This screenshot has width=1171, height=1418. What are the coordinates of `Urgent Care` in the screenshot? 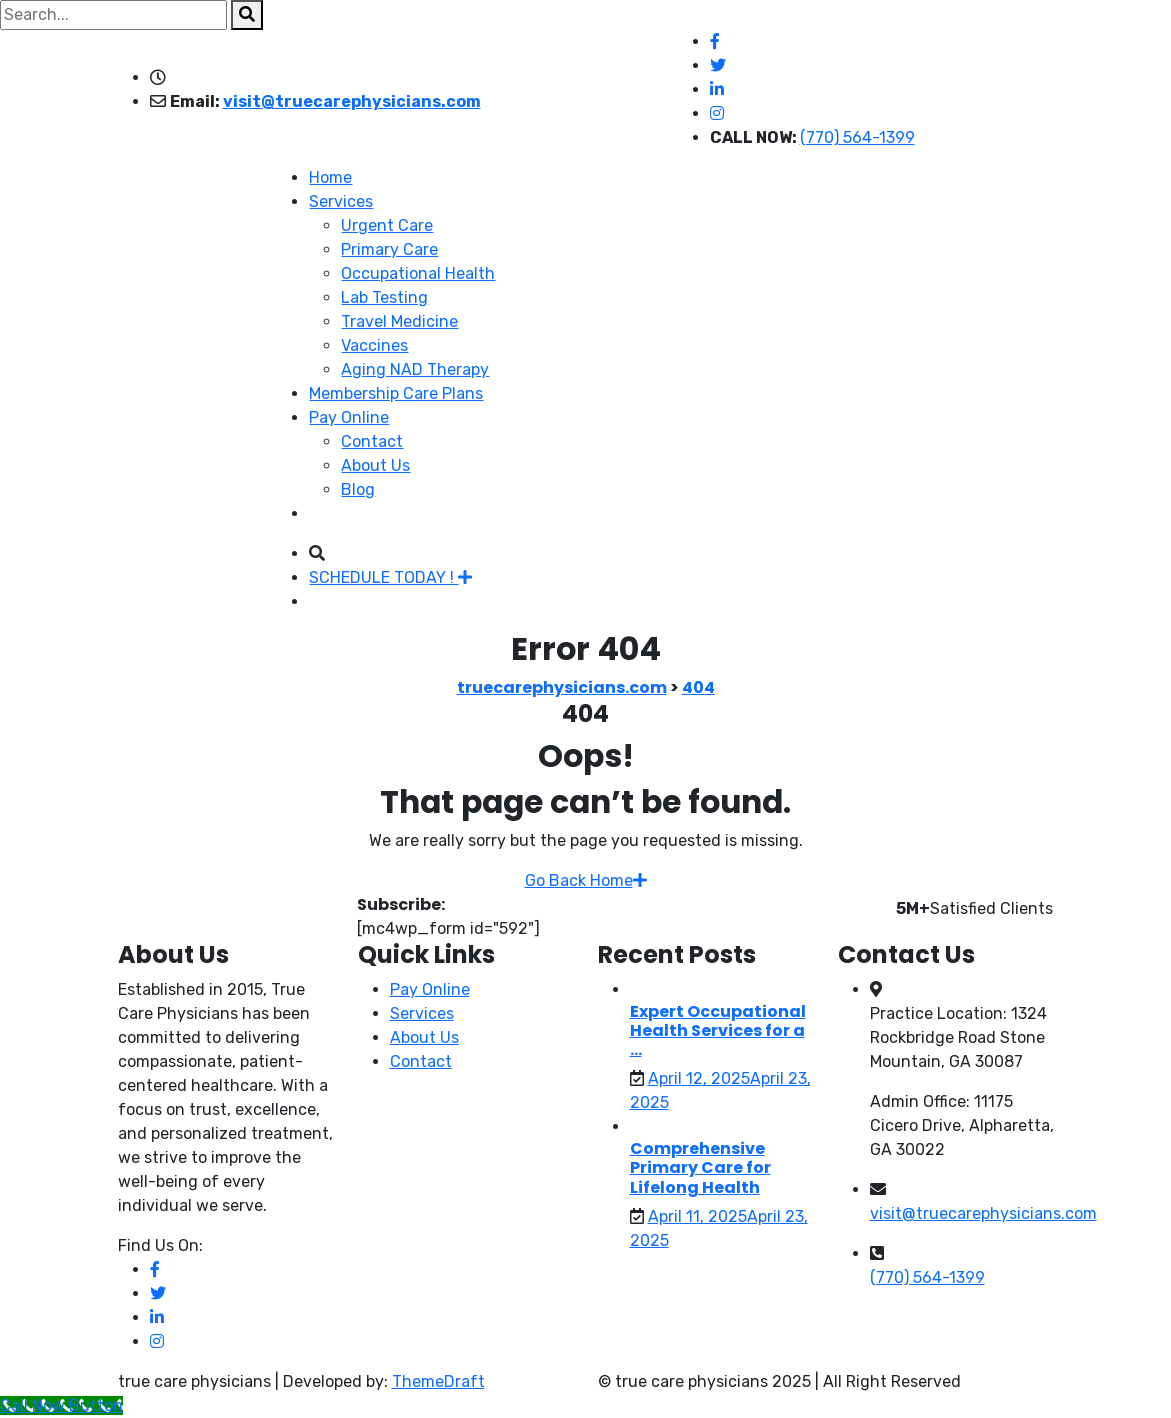 It's located at (387, 225).